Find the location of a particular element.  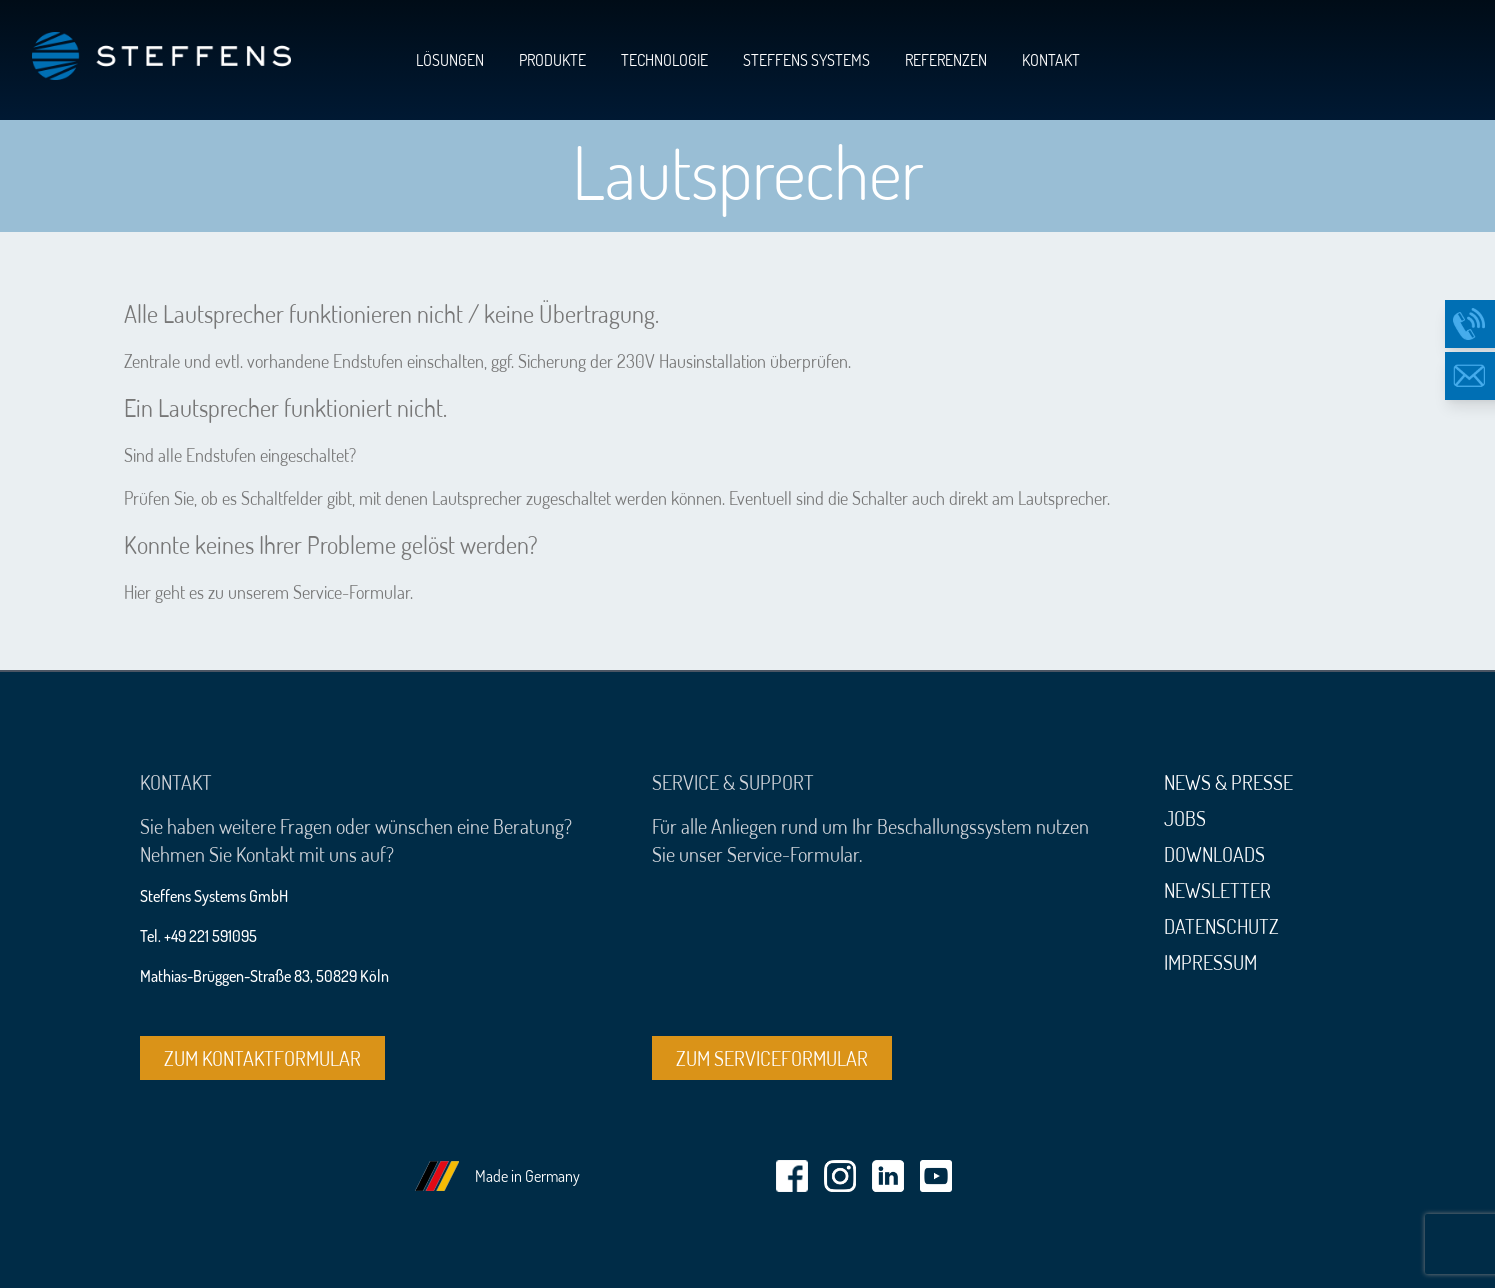

Produkte is located at coordinates (552, 60).